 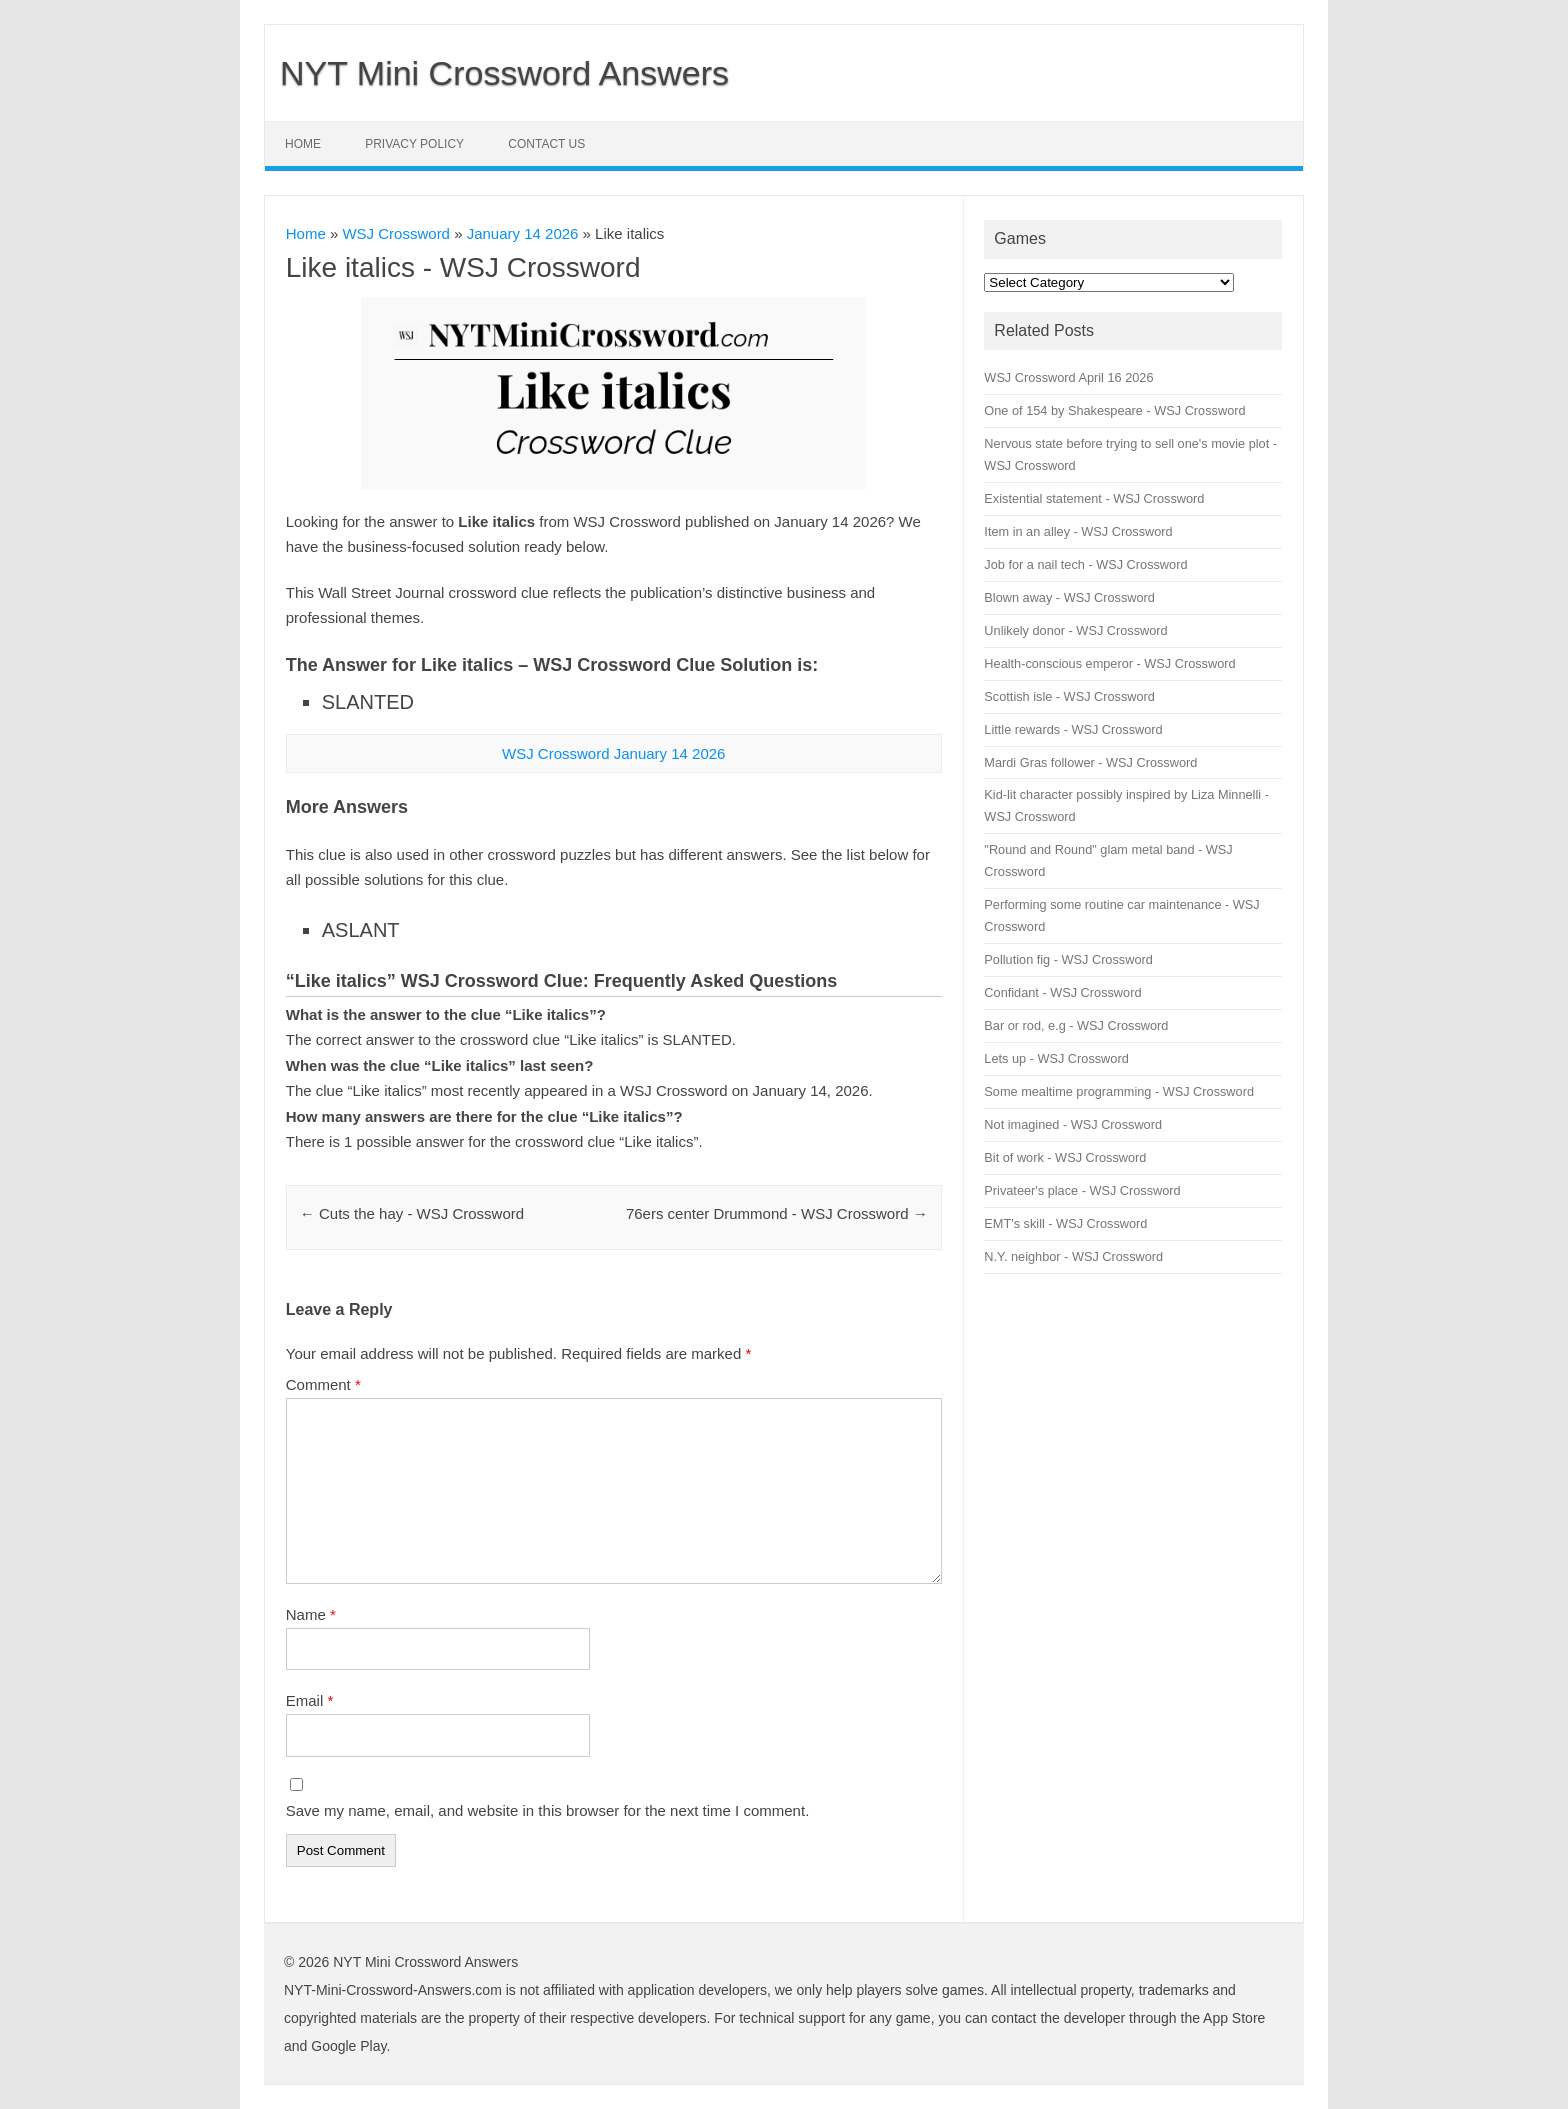 I want to click on Bit of work - WSJ Crossword, so click(x=1065, y=1157).